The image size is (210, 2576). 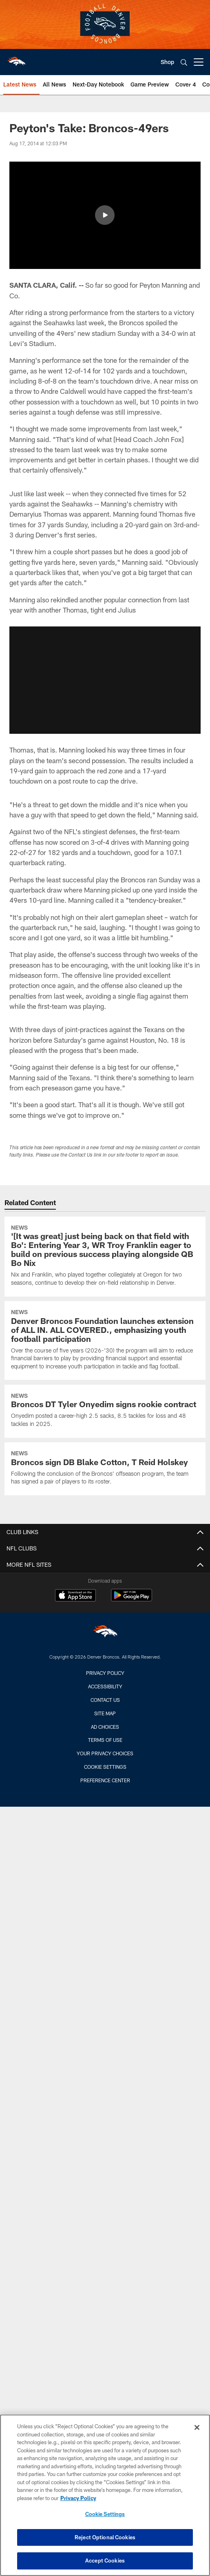 I want to click on Reject Optional Cookies, so click(x=105, y=2537).